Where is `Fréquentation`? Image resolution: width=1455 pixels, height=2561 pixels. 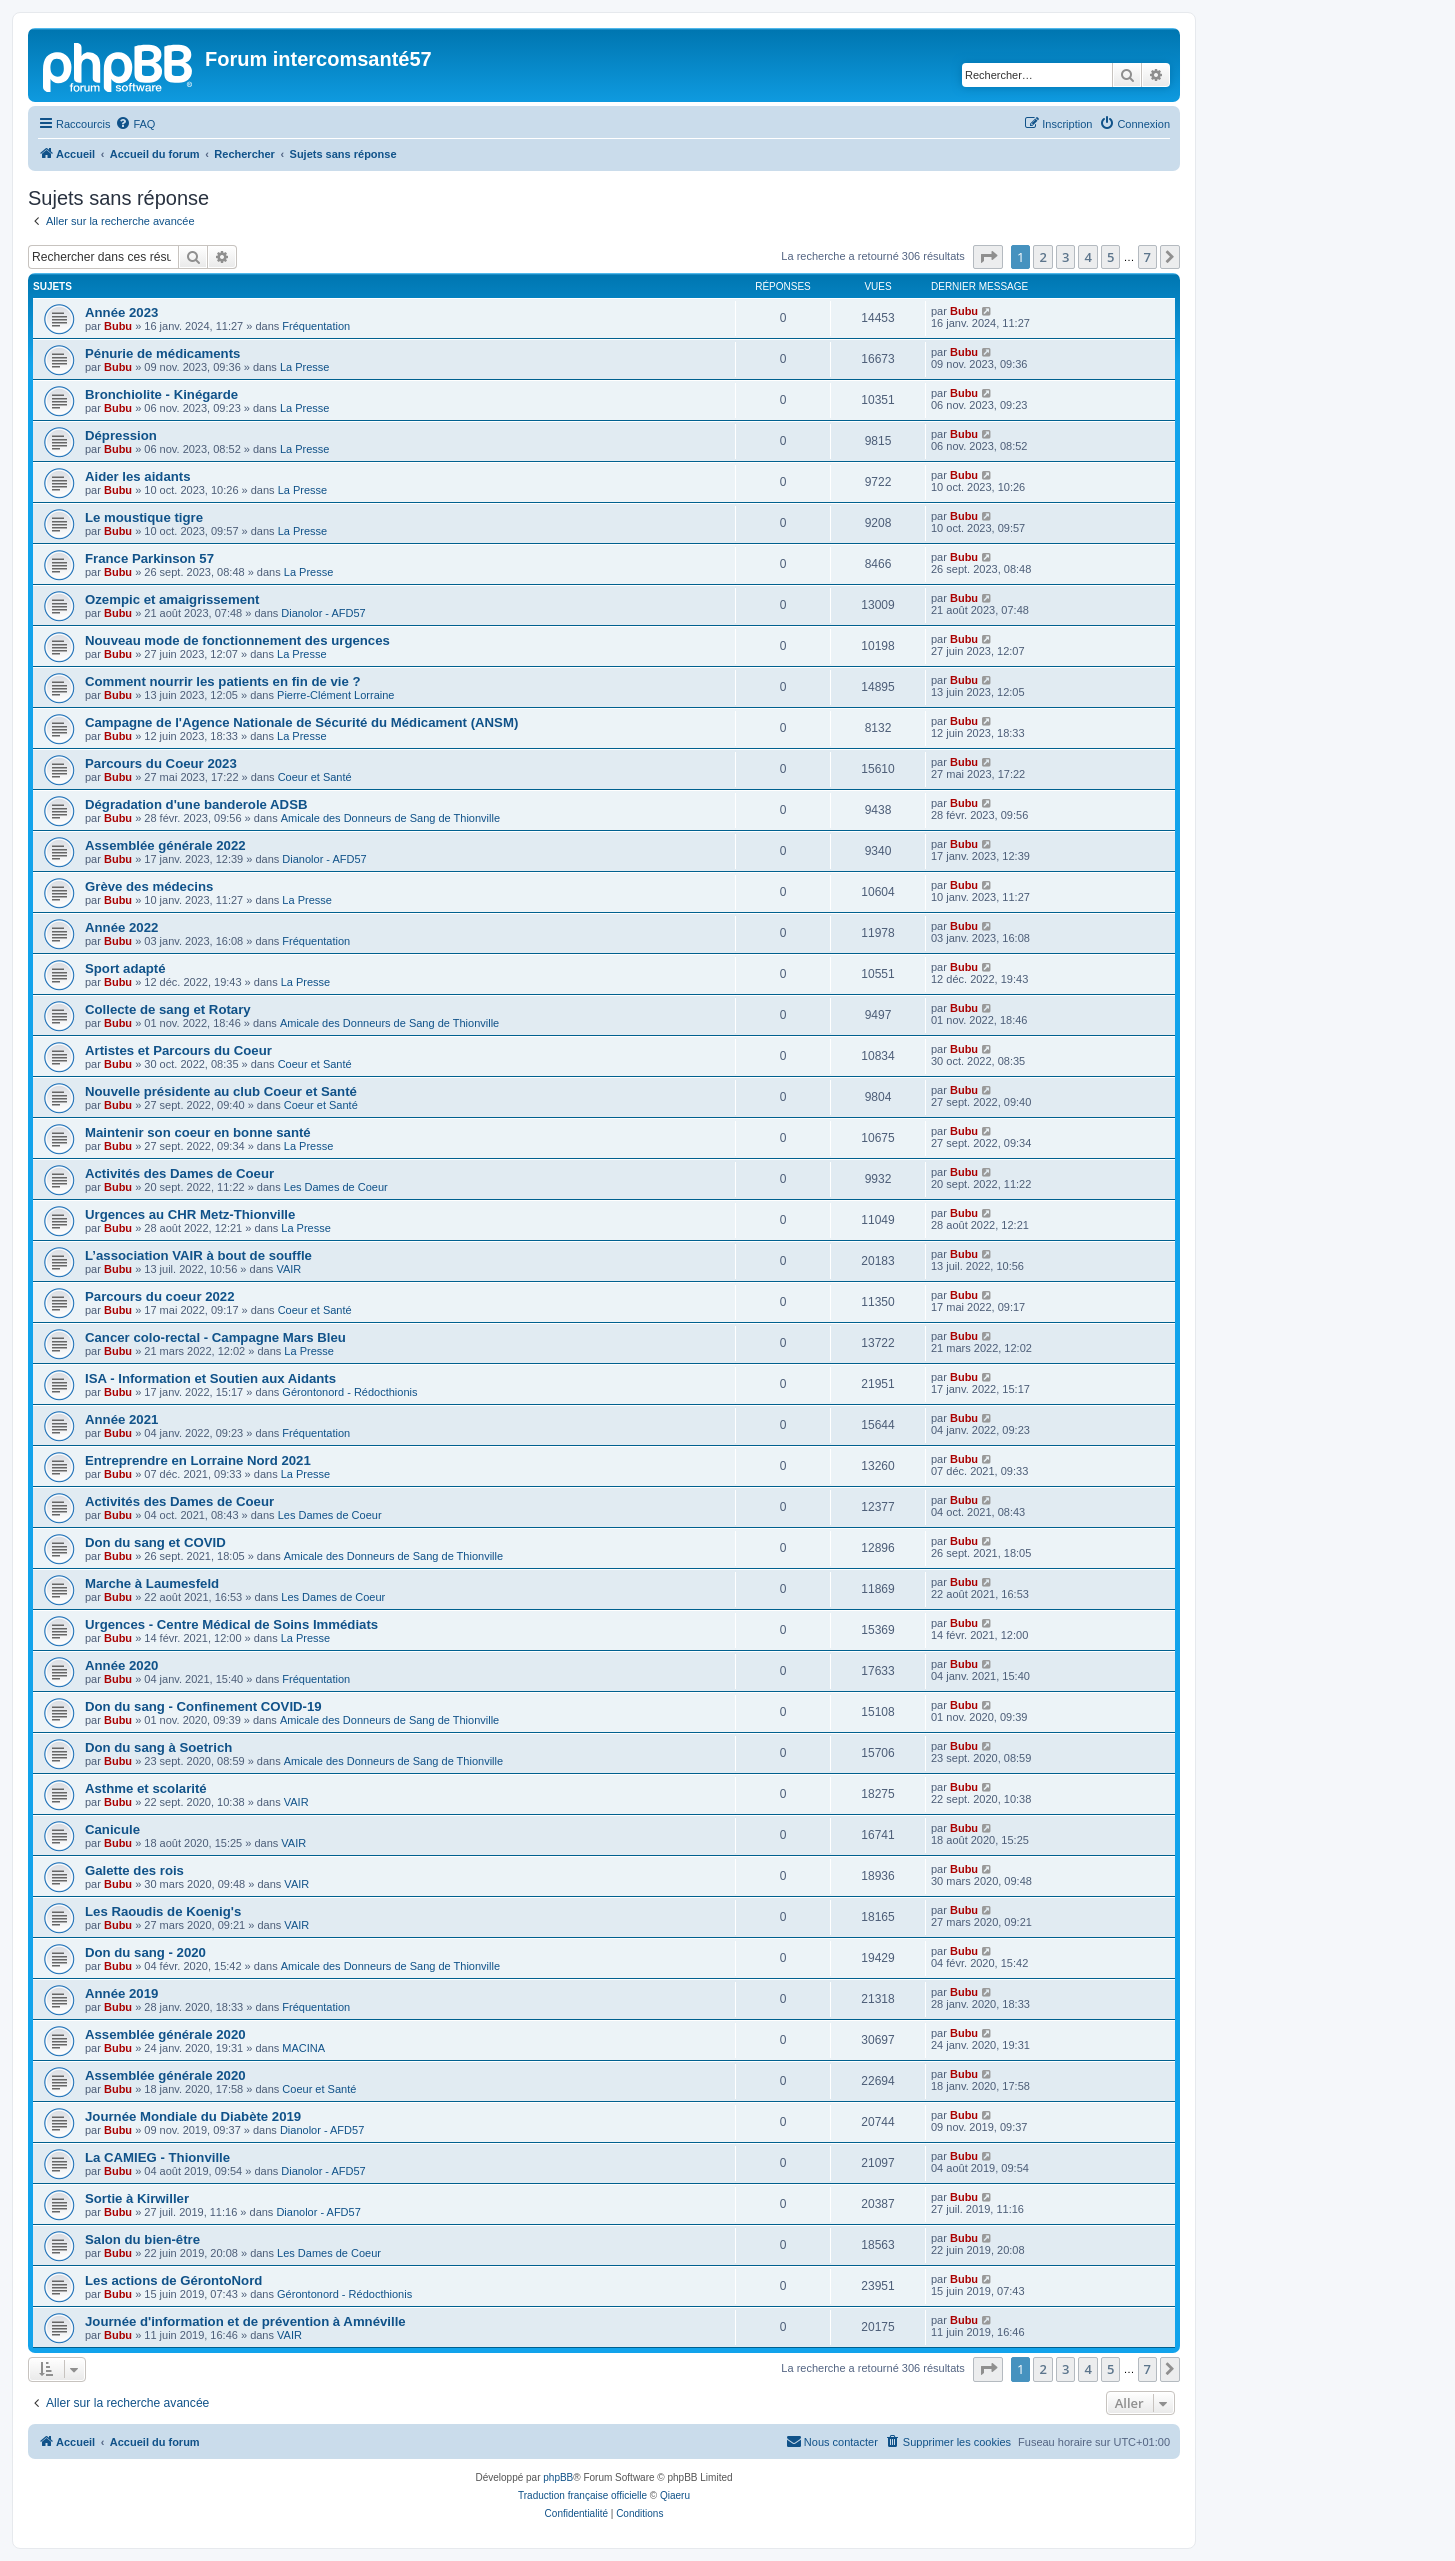 Fréquentation is located at coordinates (316, 326).